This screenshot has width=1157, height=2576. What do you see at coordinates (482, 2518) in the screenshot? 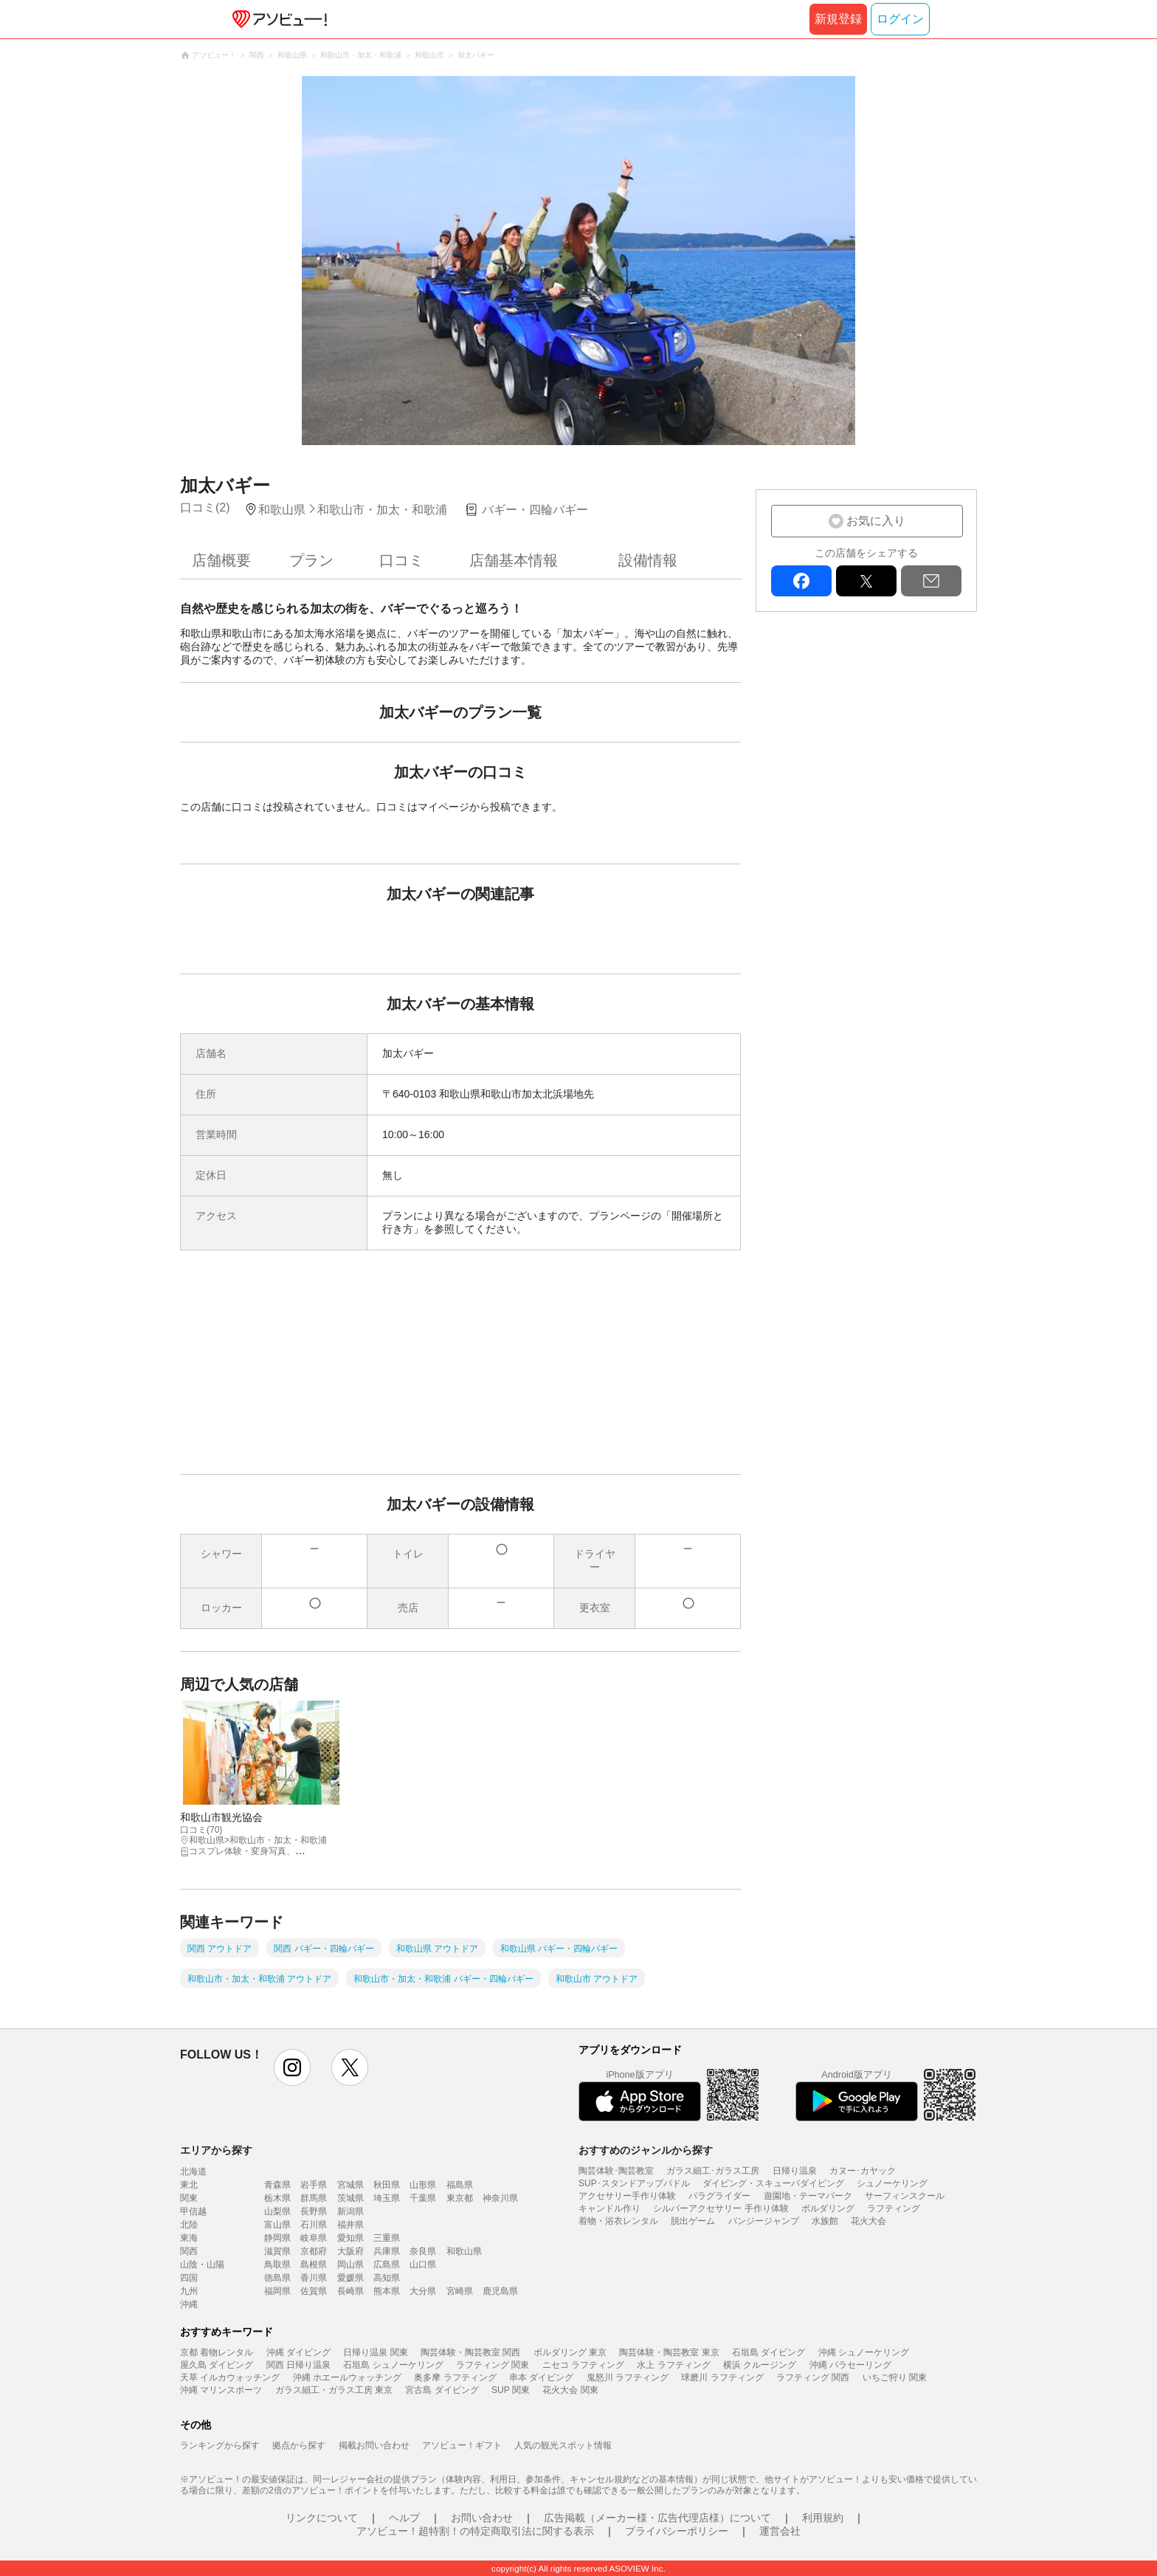
I see `お問い合わせ` at bounding box center [482, 2518].